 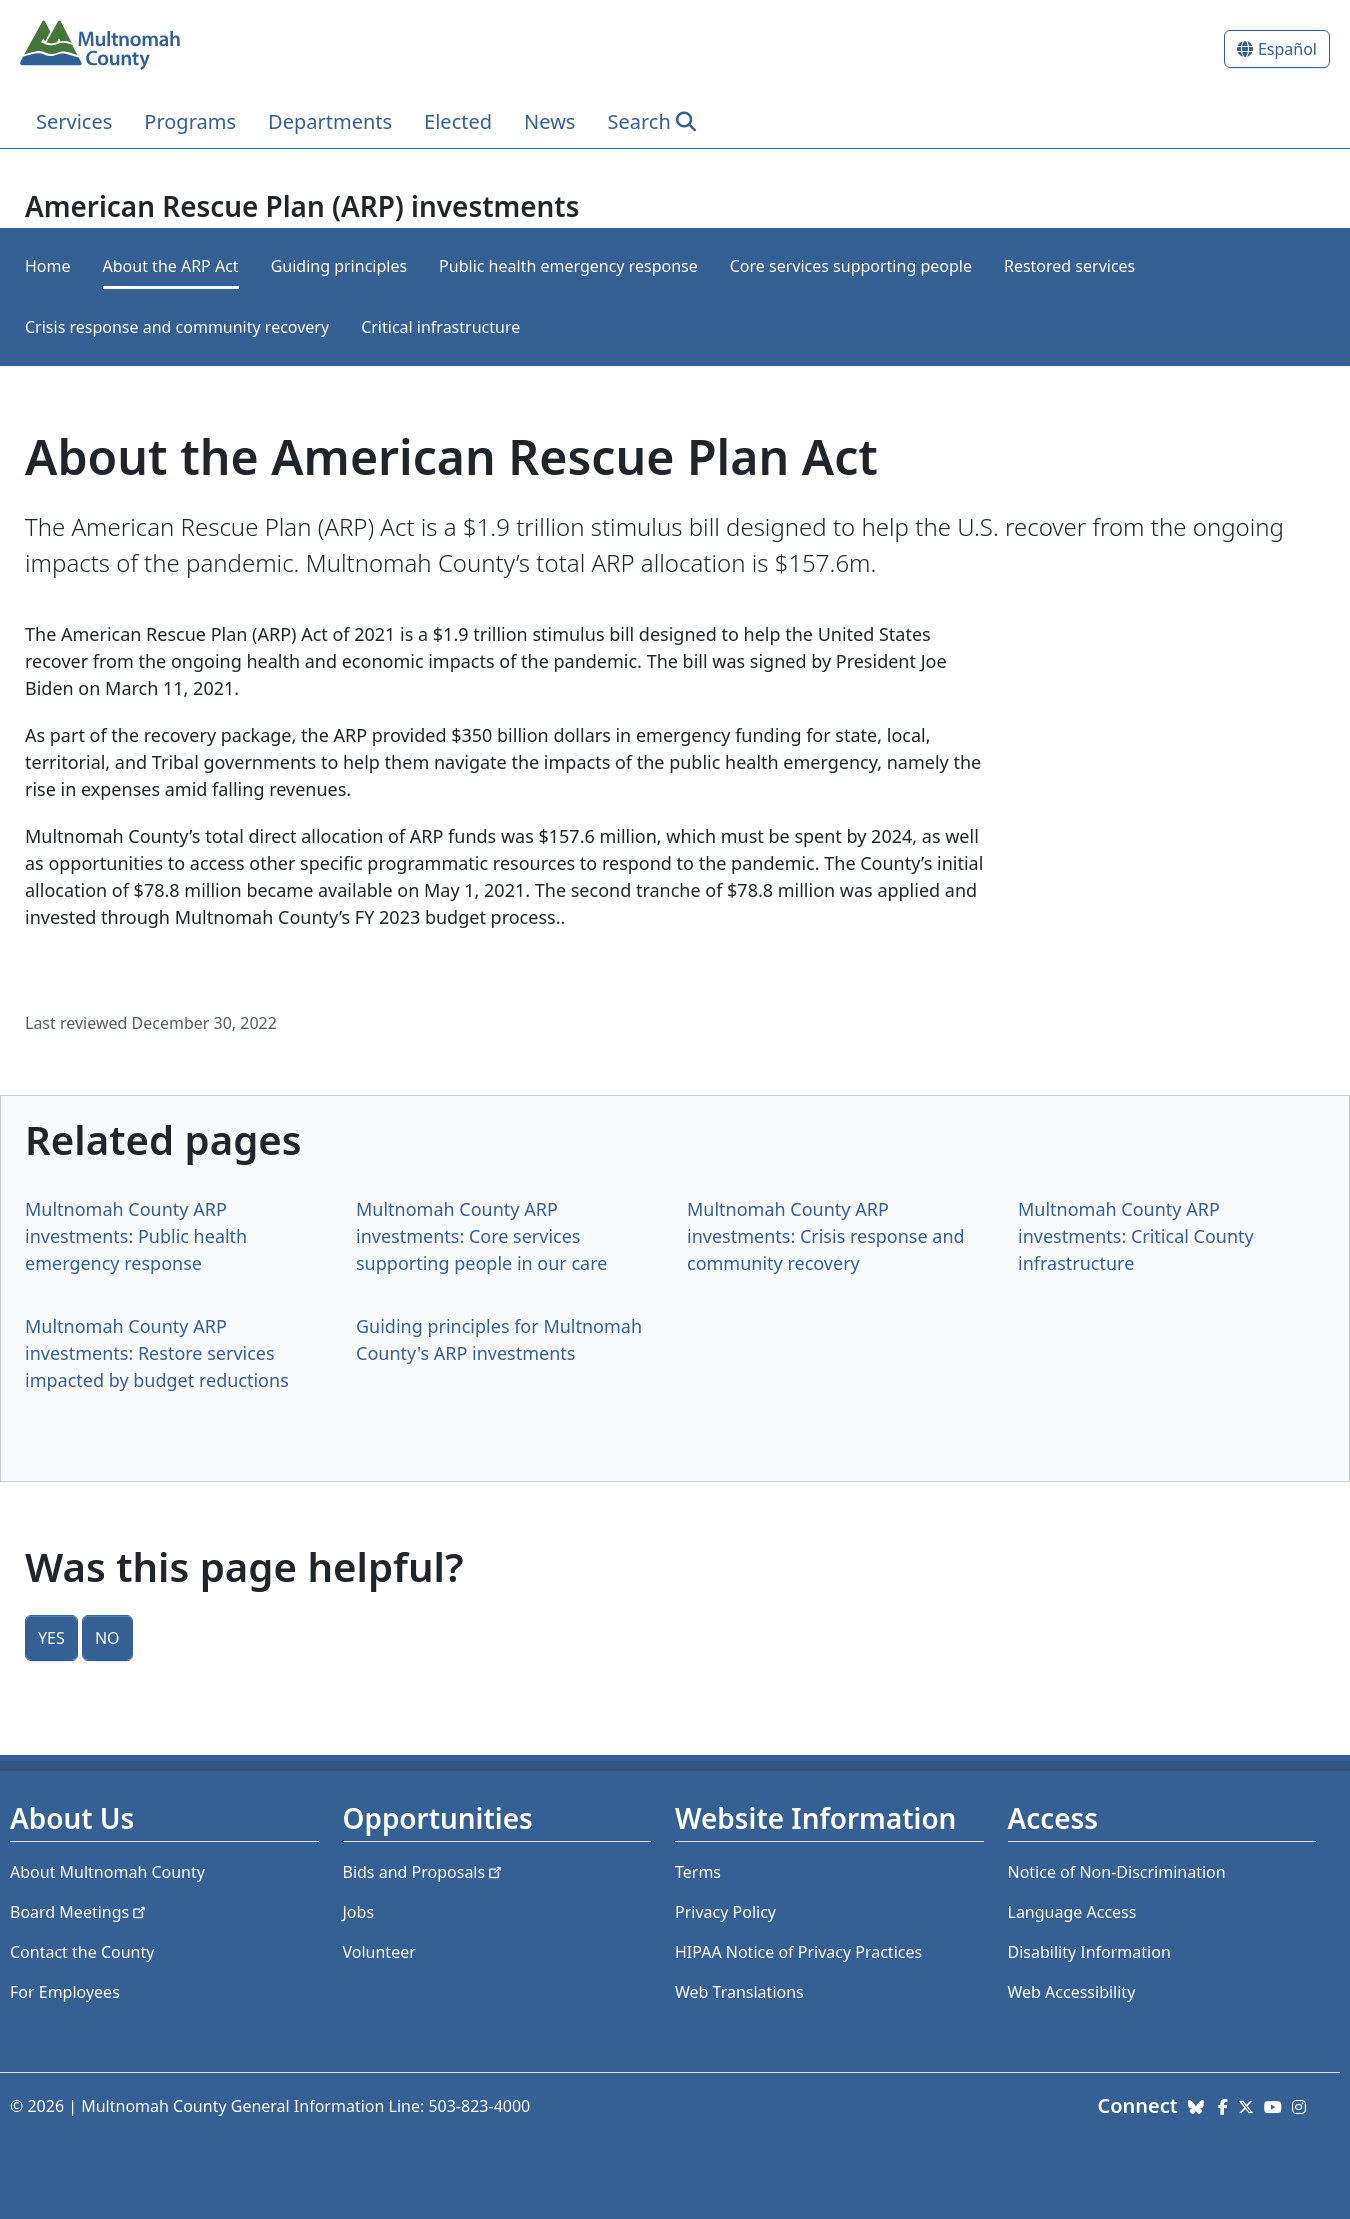 What do you see at coordinates (1117, 1872) in the screenshot?
I see `Notice of Non-Discrimination` at bounding box center [1117, 1872].